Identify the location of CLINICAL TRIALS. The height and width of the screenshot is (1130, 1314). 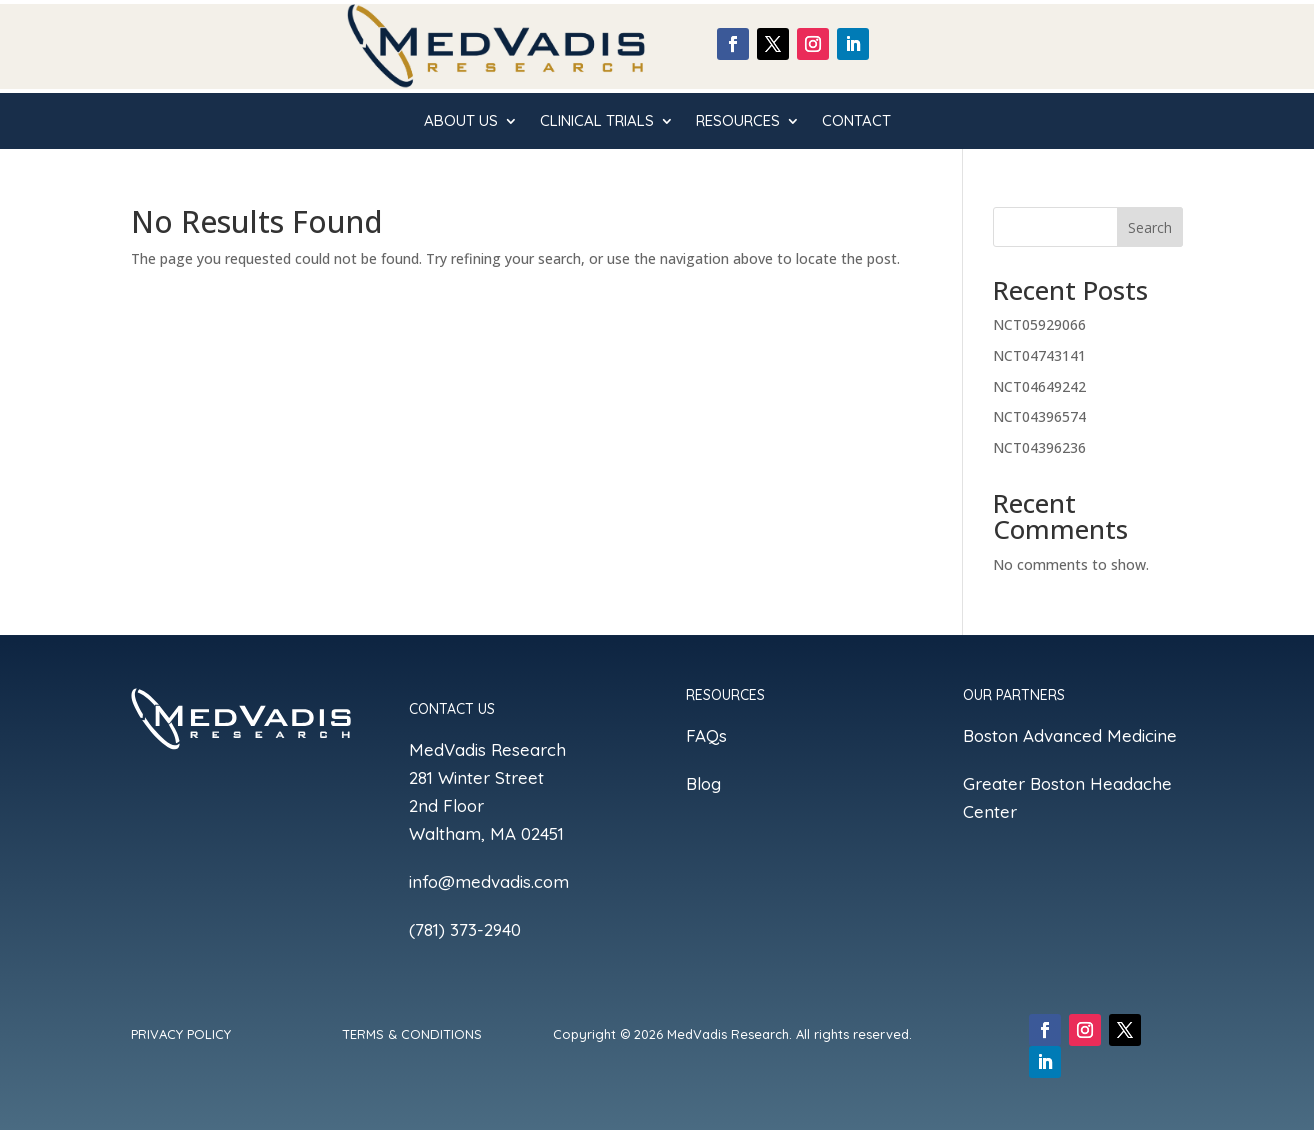
(597, 122).